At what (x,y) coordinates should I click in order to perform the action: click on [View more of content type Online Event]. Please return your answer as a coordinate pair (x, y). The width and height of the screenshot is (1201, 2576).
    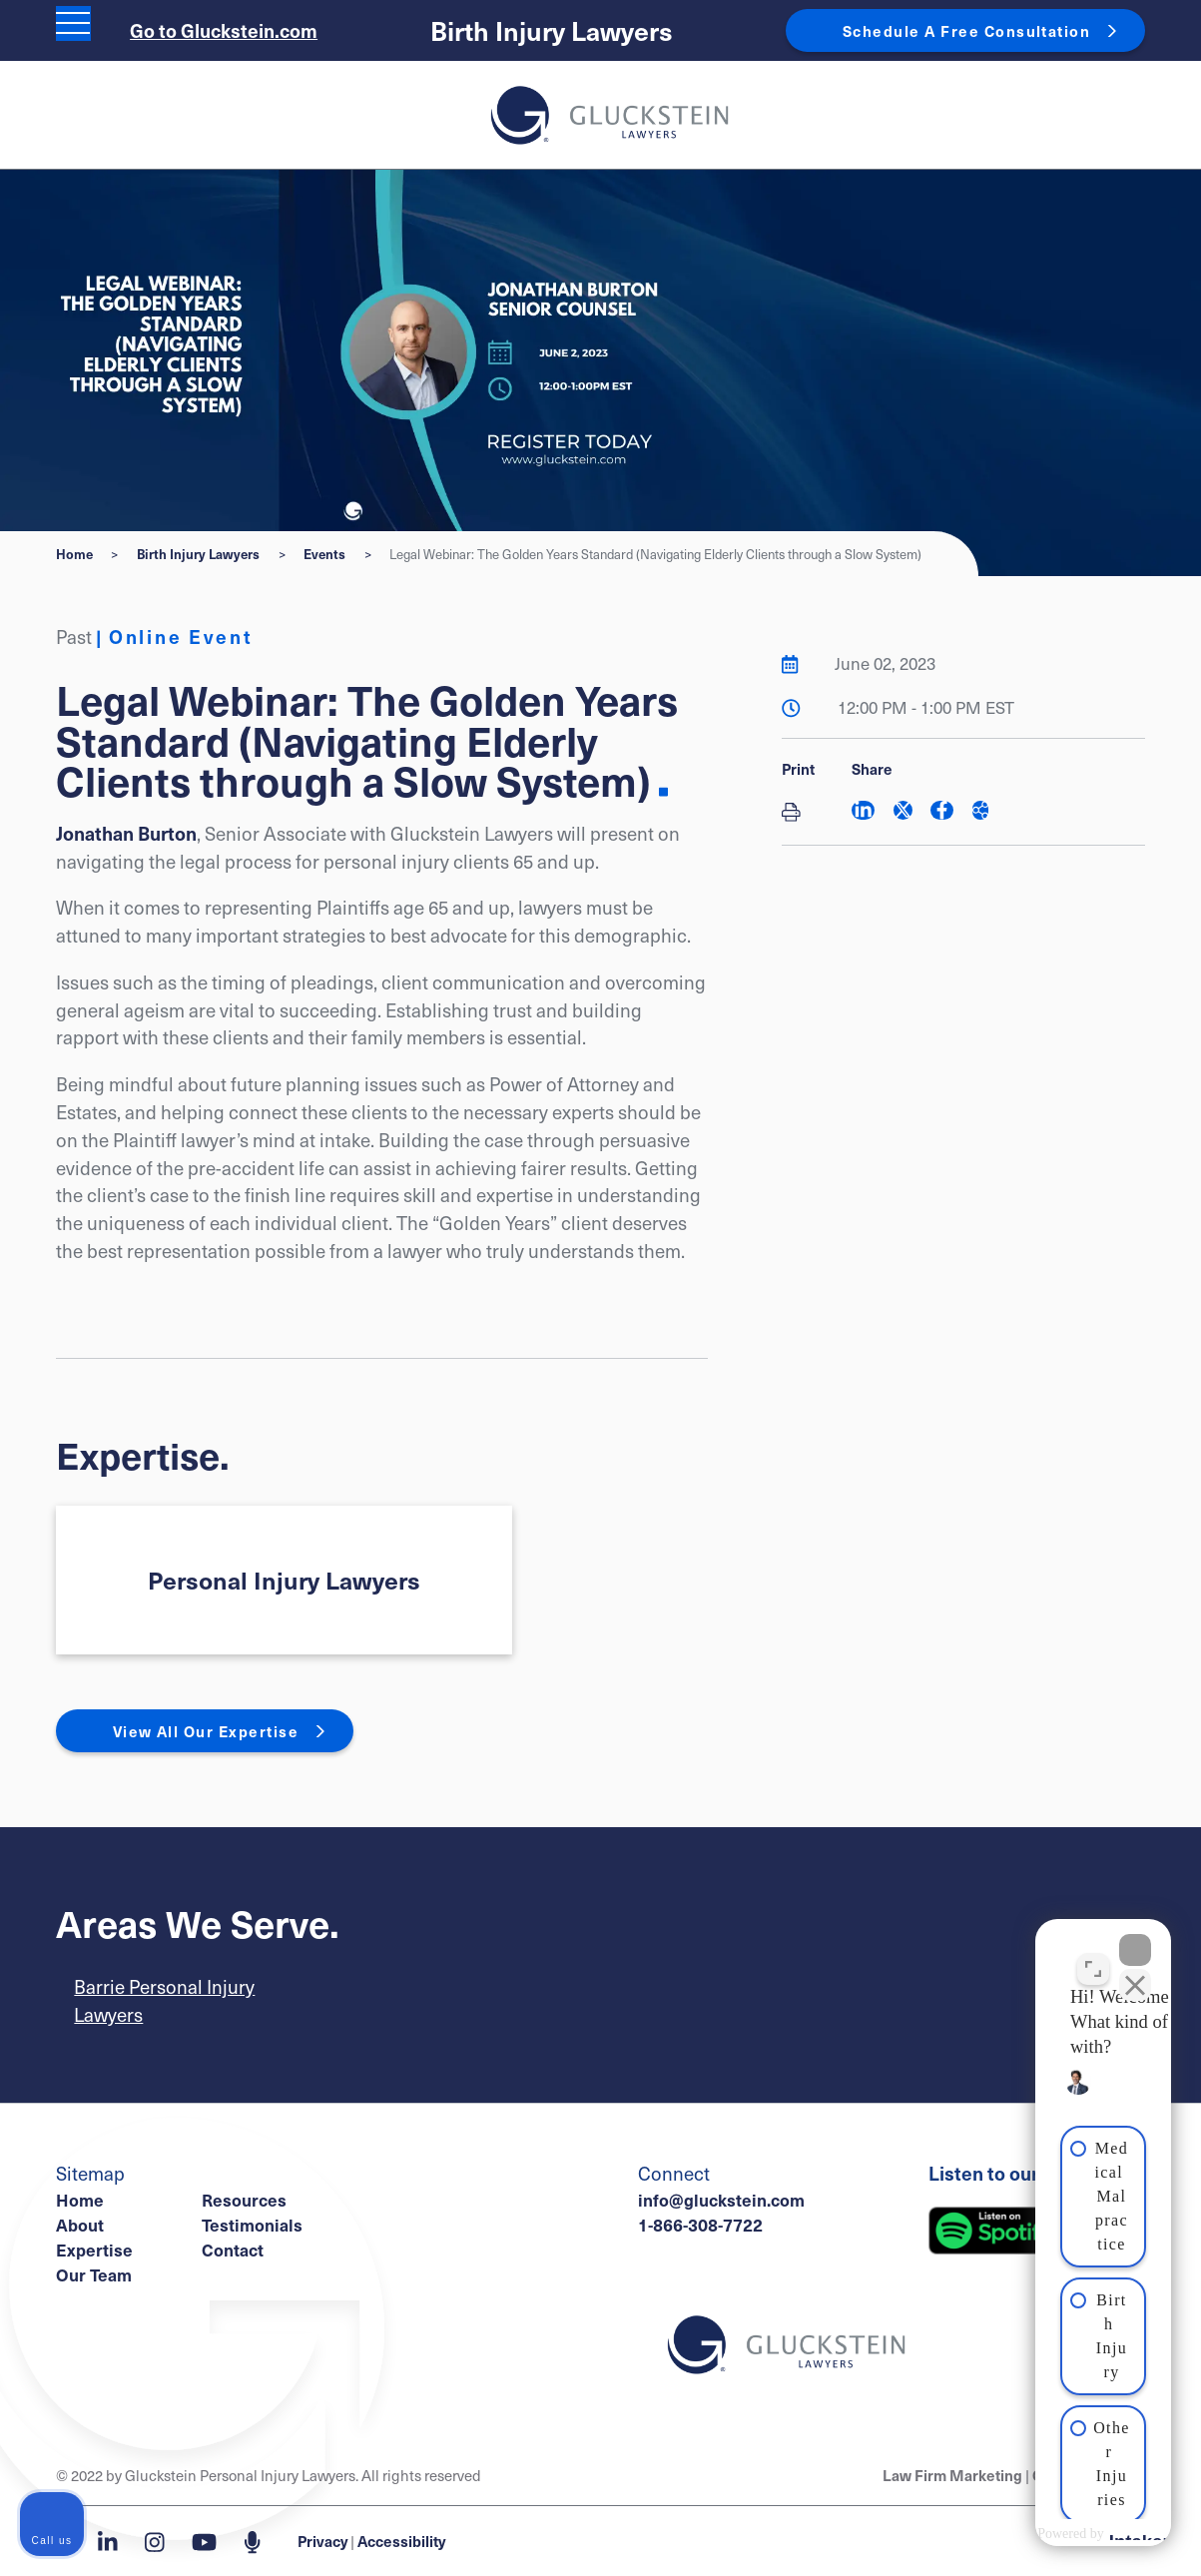
    Looking at the image, I should click on (173, 636).